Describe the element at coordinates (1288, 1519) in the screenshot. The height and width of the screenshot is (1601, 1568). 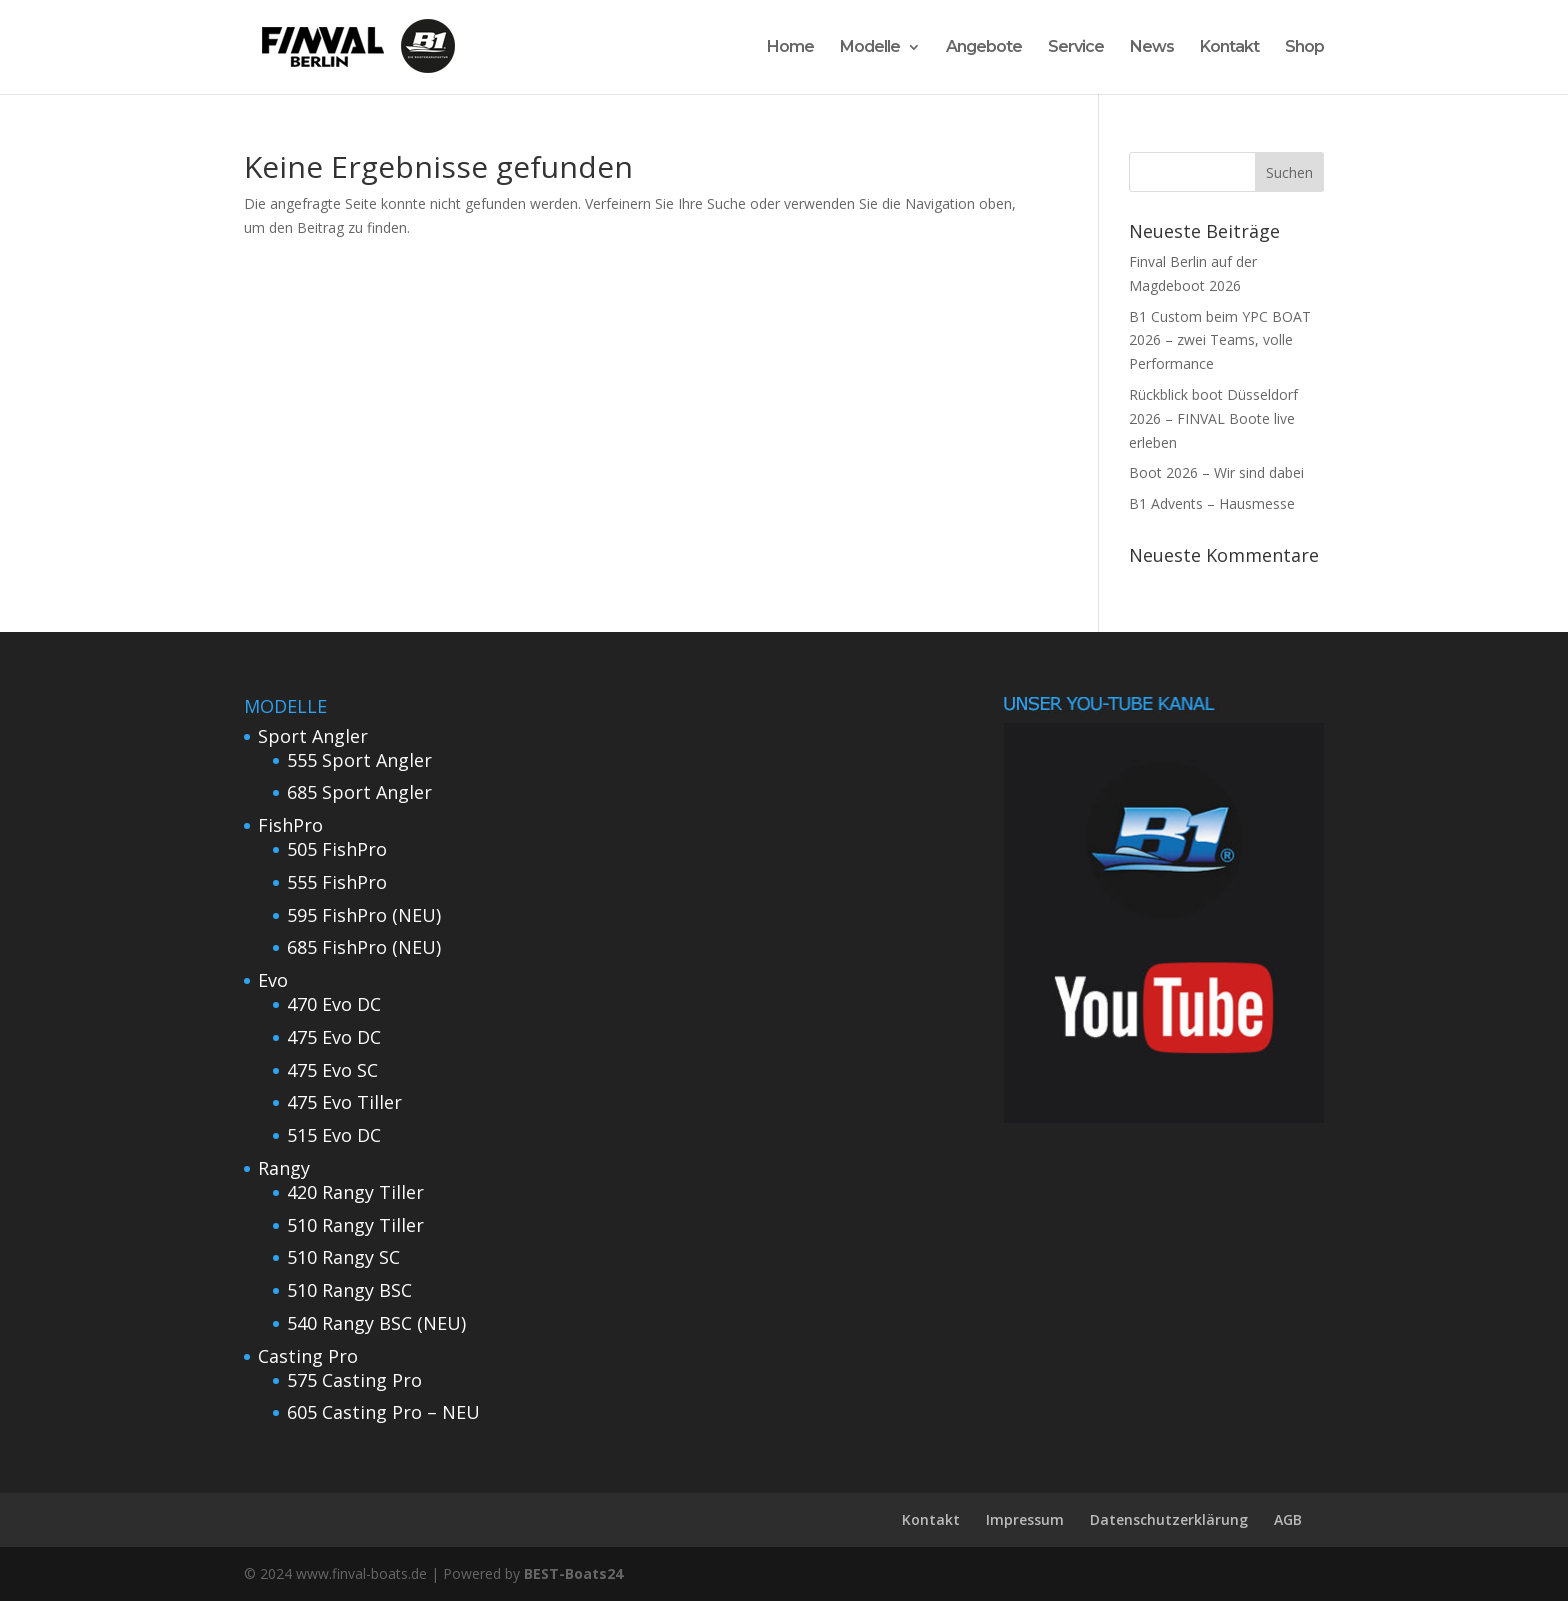
I see `AGB` at that location.